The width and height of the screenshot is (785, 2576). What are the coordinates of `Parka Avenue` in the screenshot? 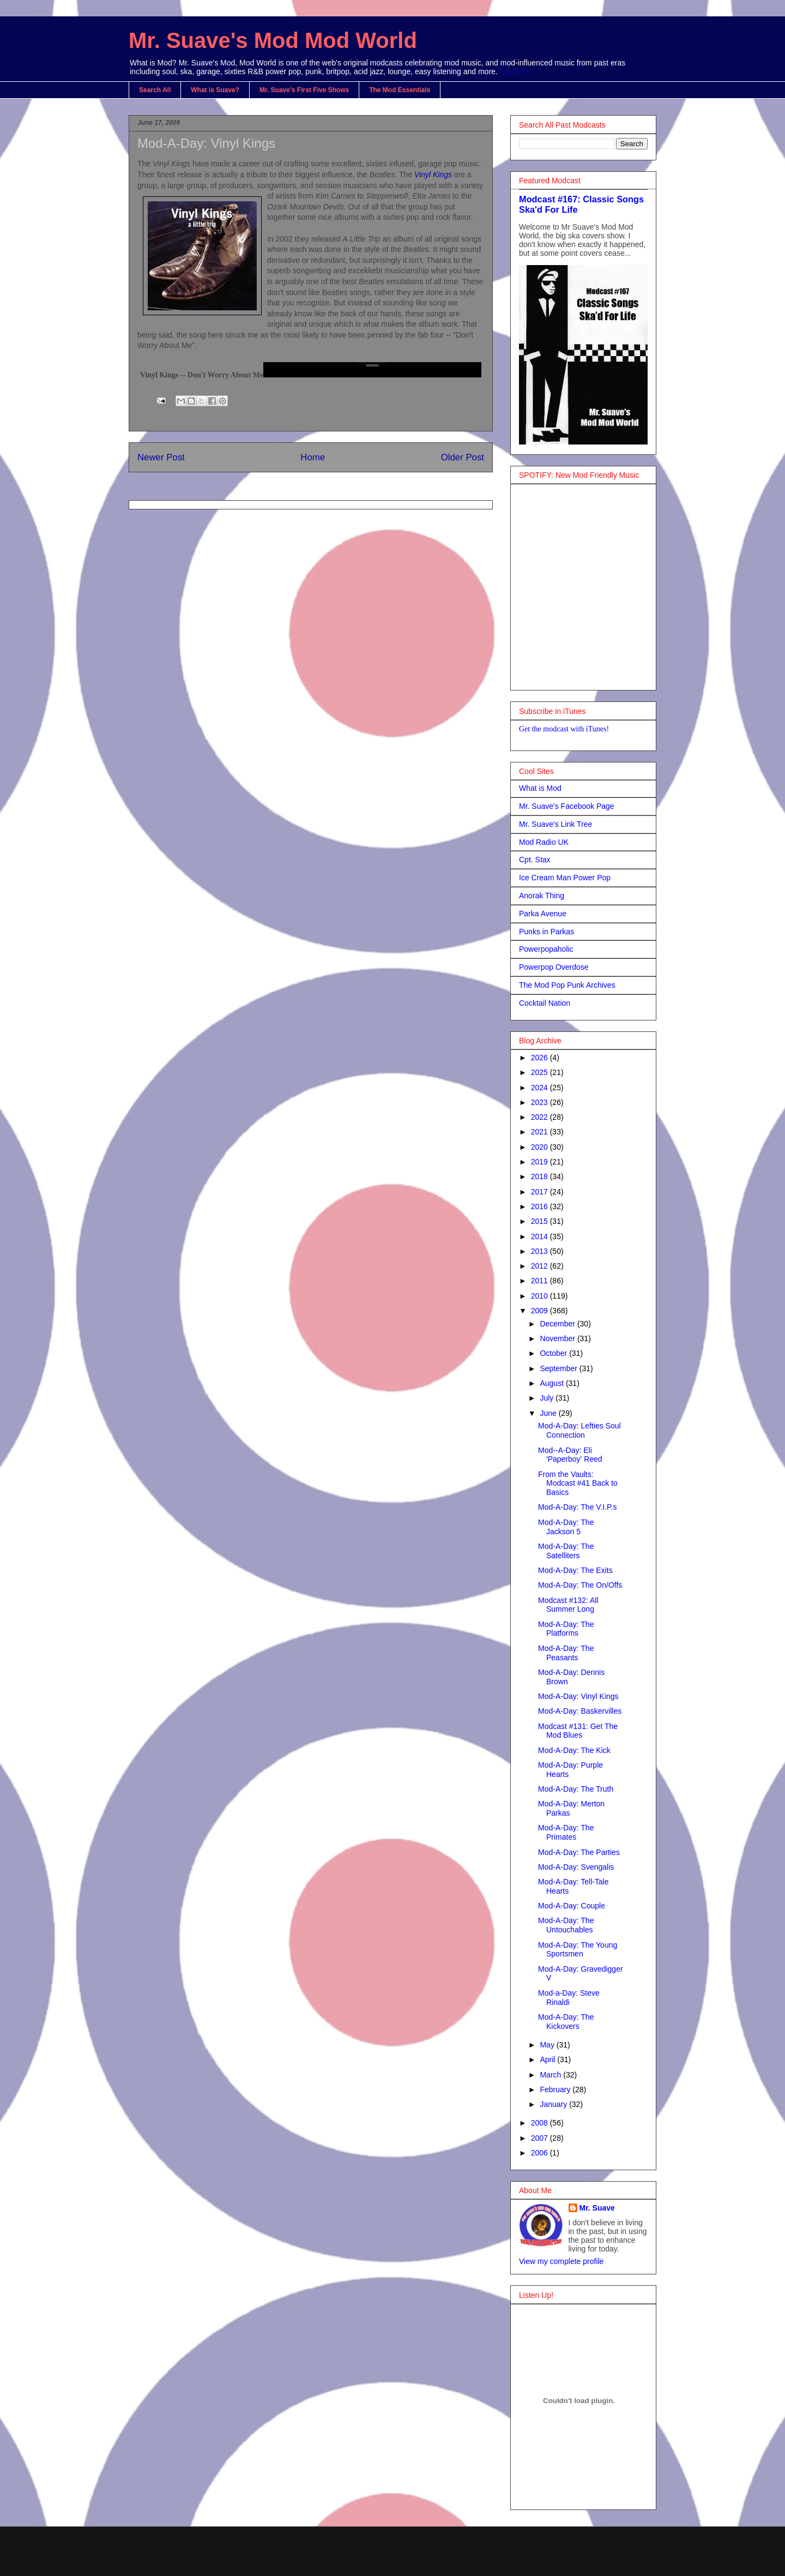 It's located at (542, 913).